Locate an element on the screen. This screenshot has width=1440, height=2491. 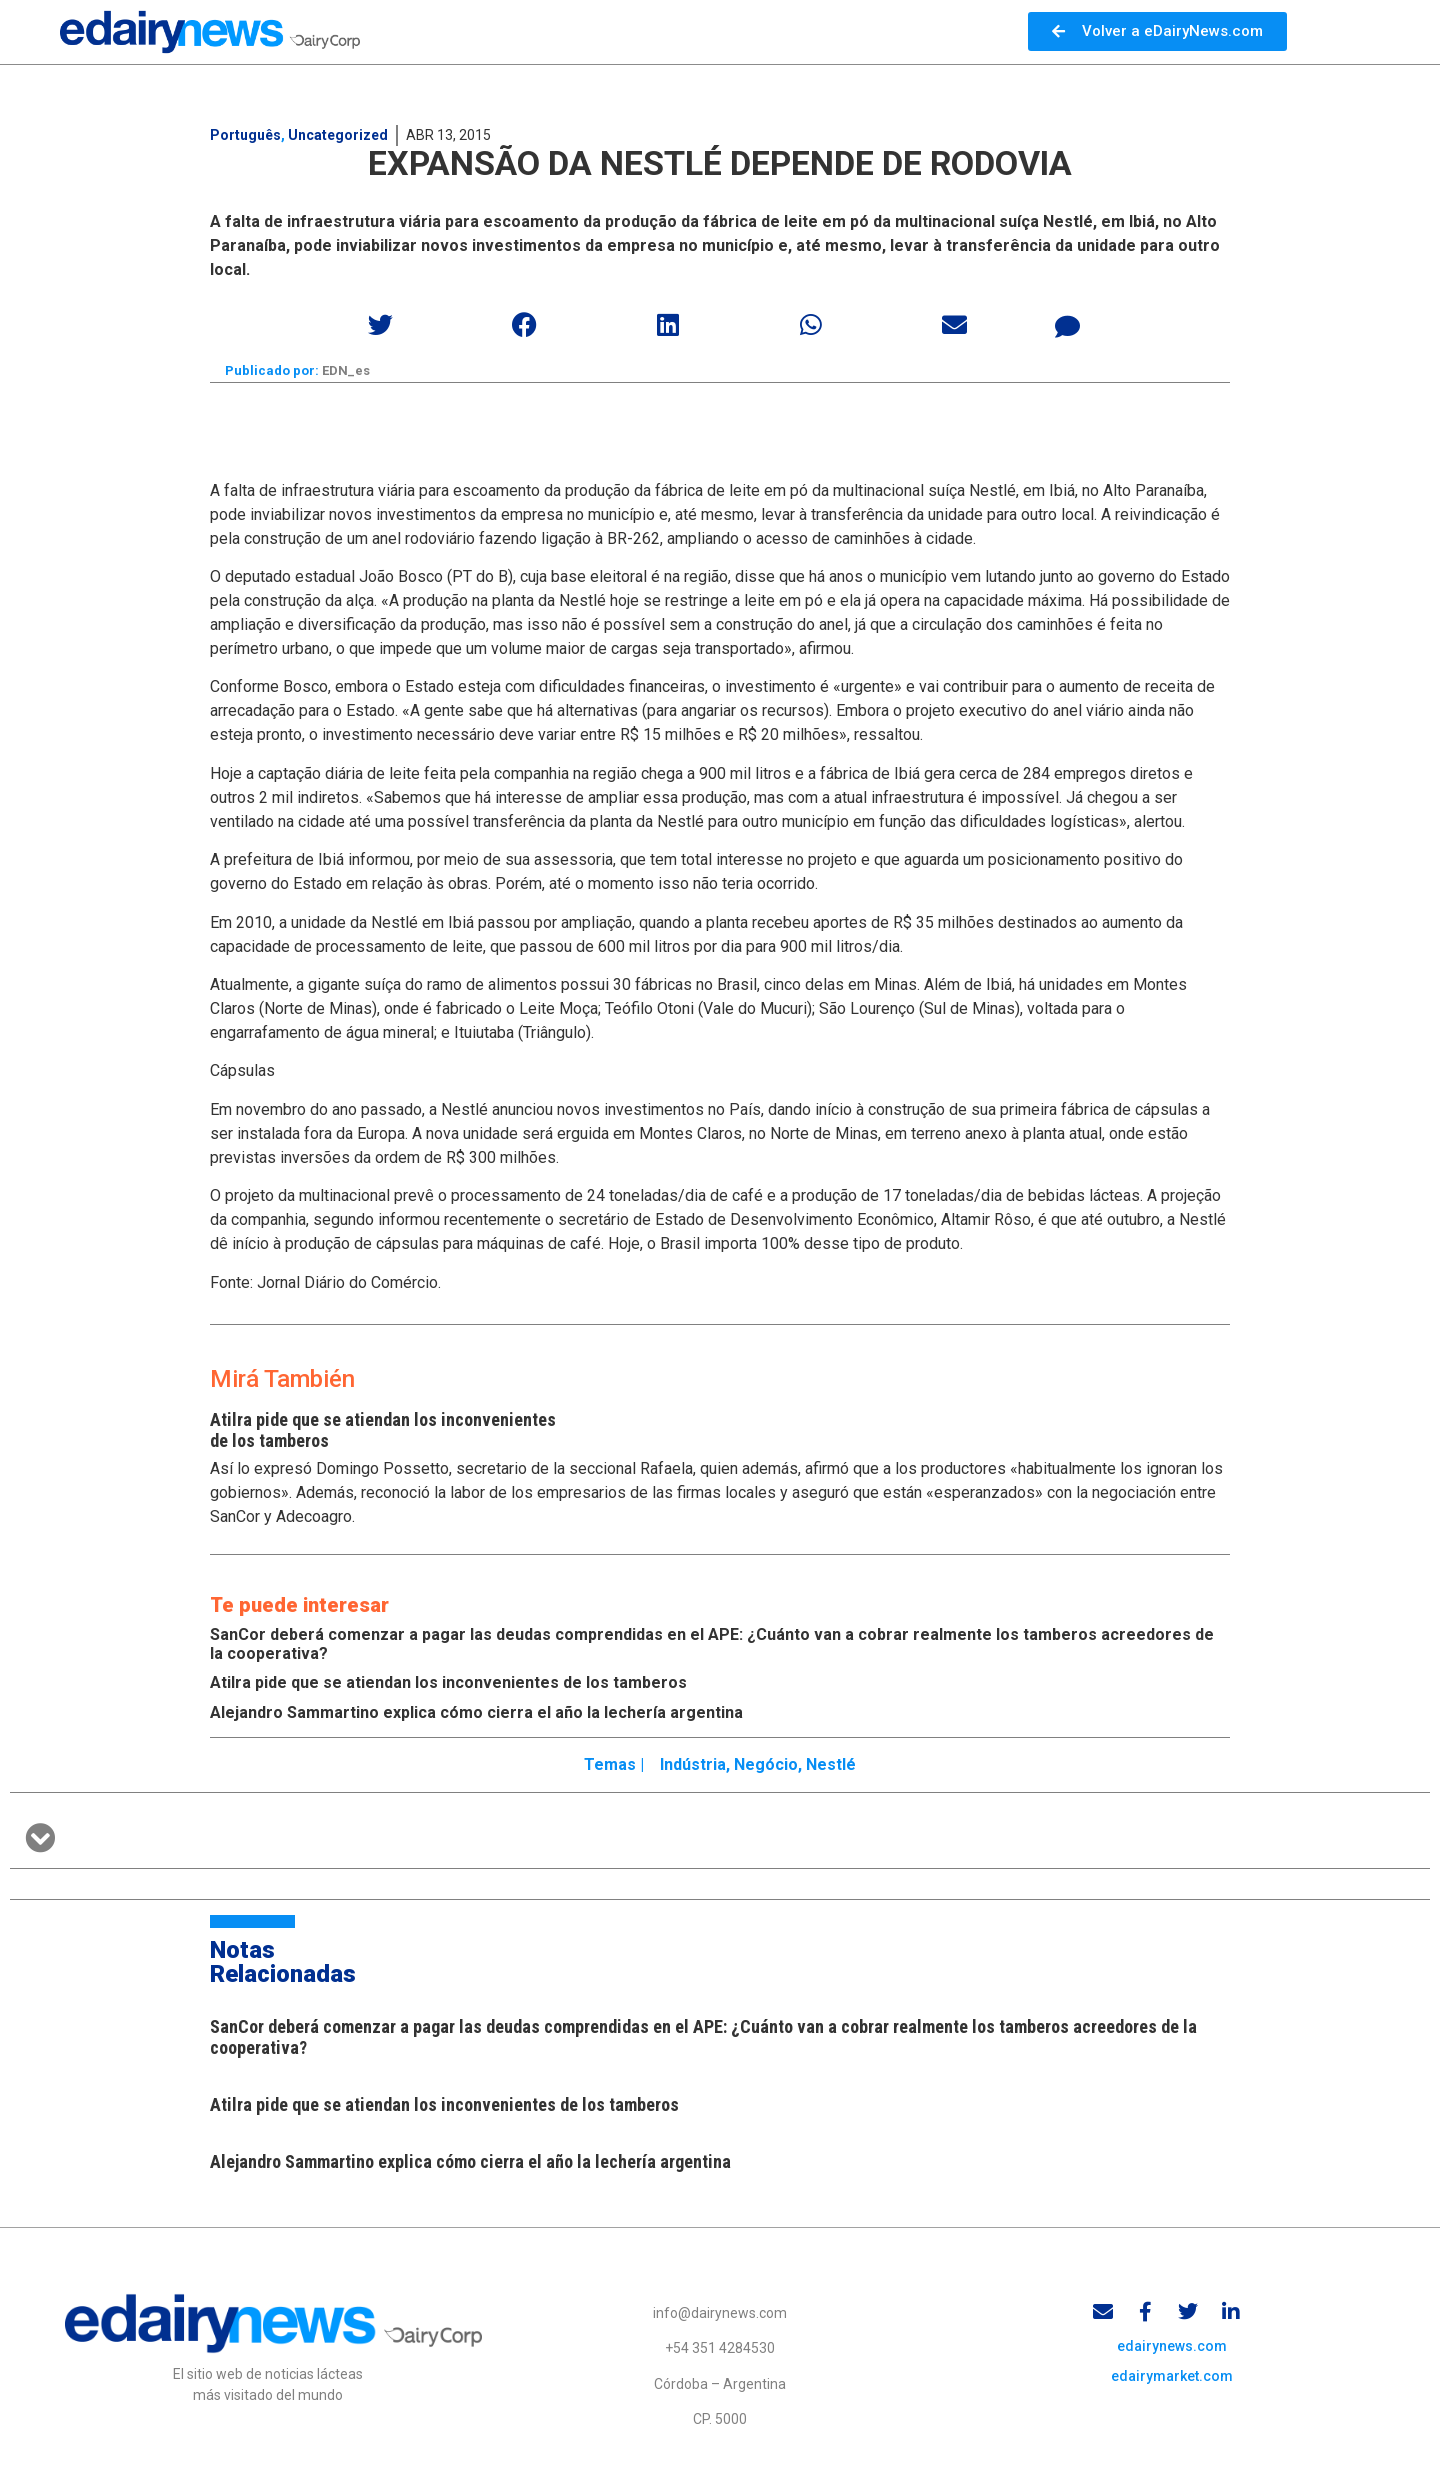
edairynews.com is located at coordinates (1172, 2349).